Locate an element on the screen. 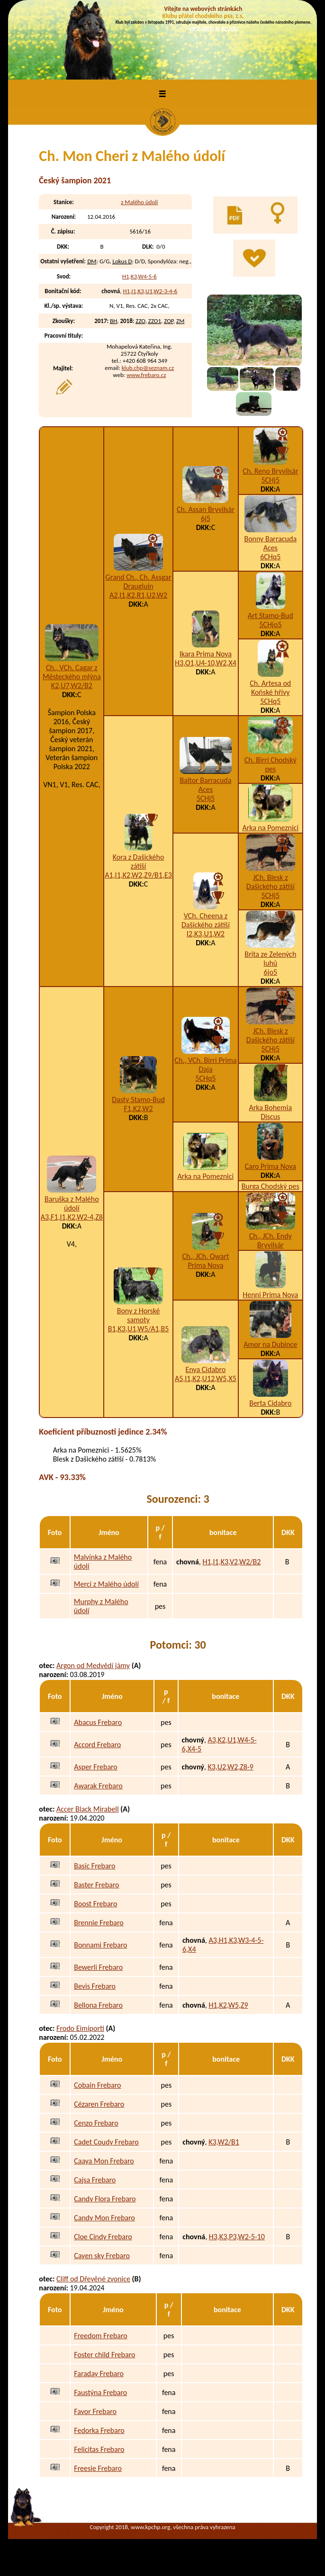  A3,F1,I1,K2,W2-4,Z8 is located at coordinates (72, 1216).